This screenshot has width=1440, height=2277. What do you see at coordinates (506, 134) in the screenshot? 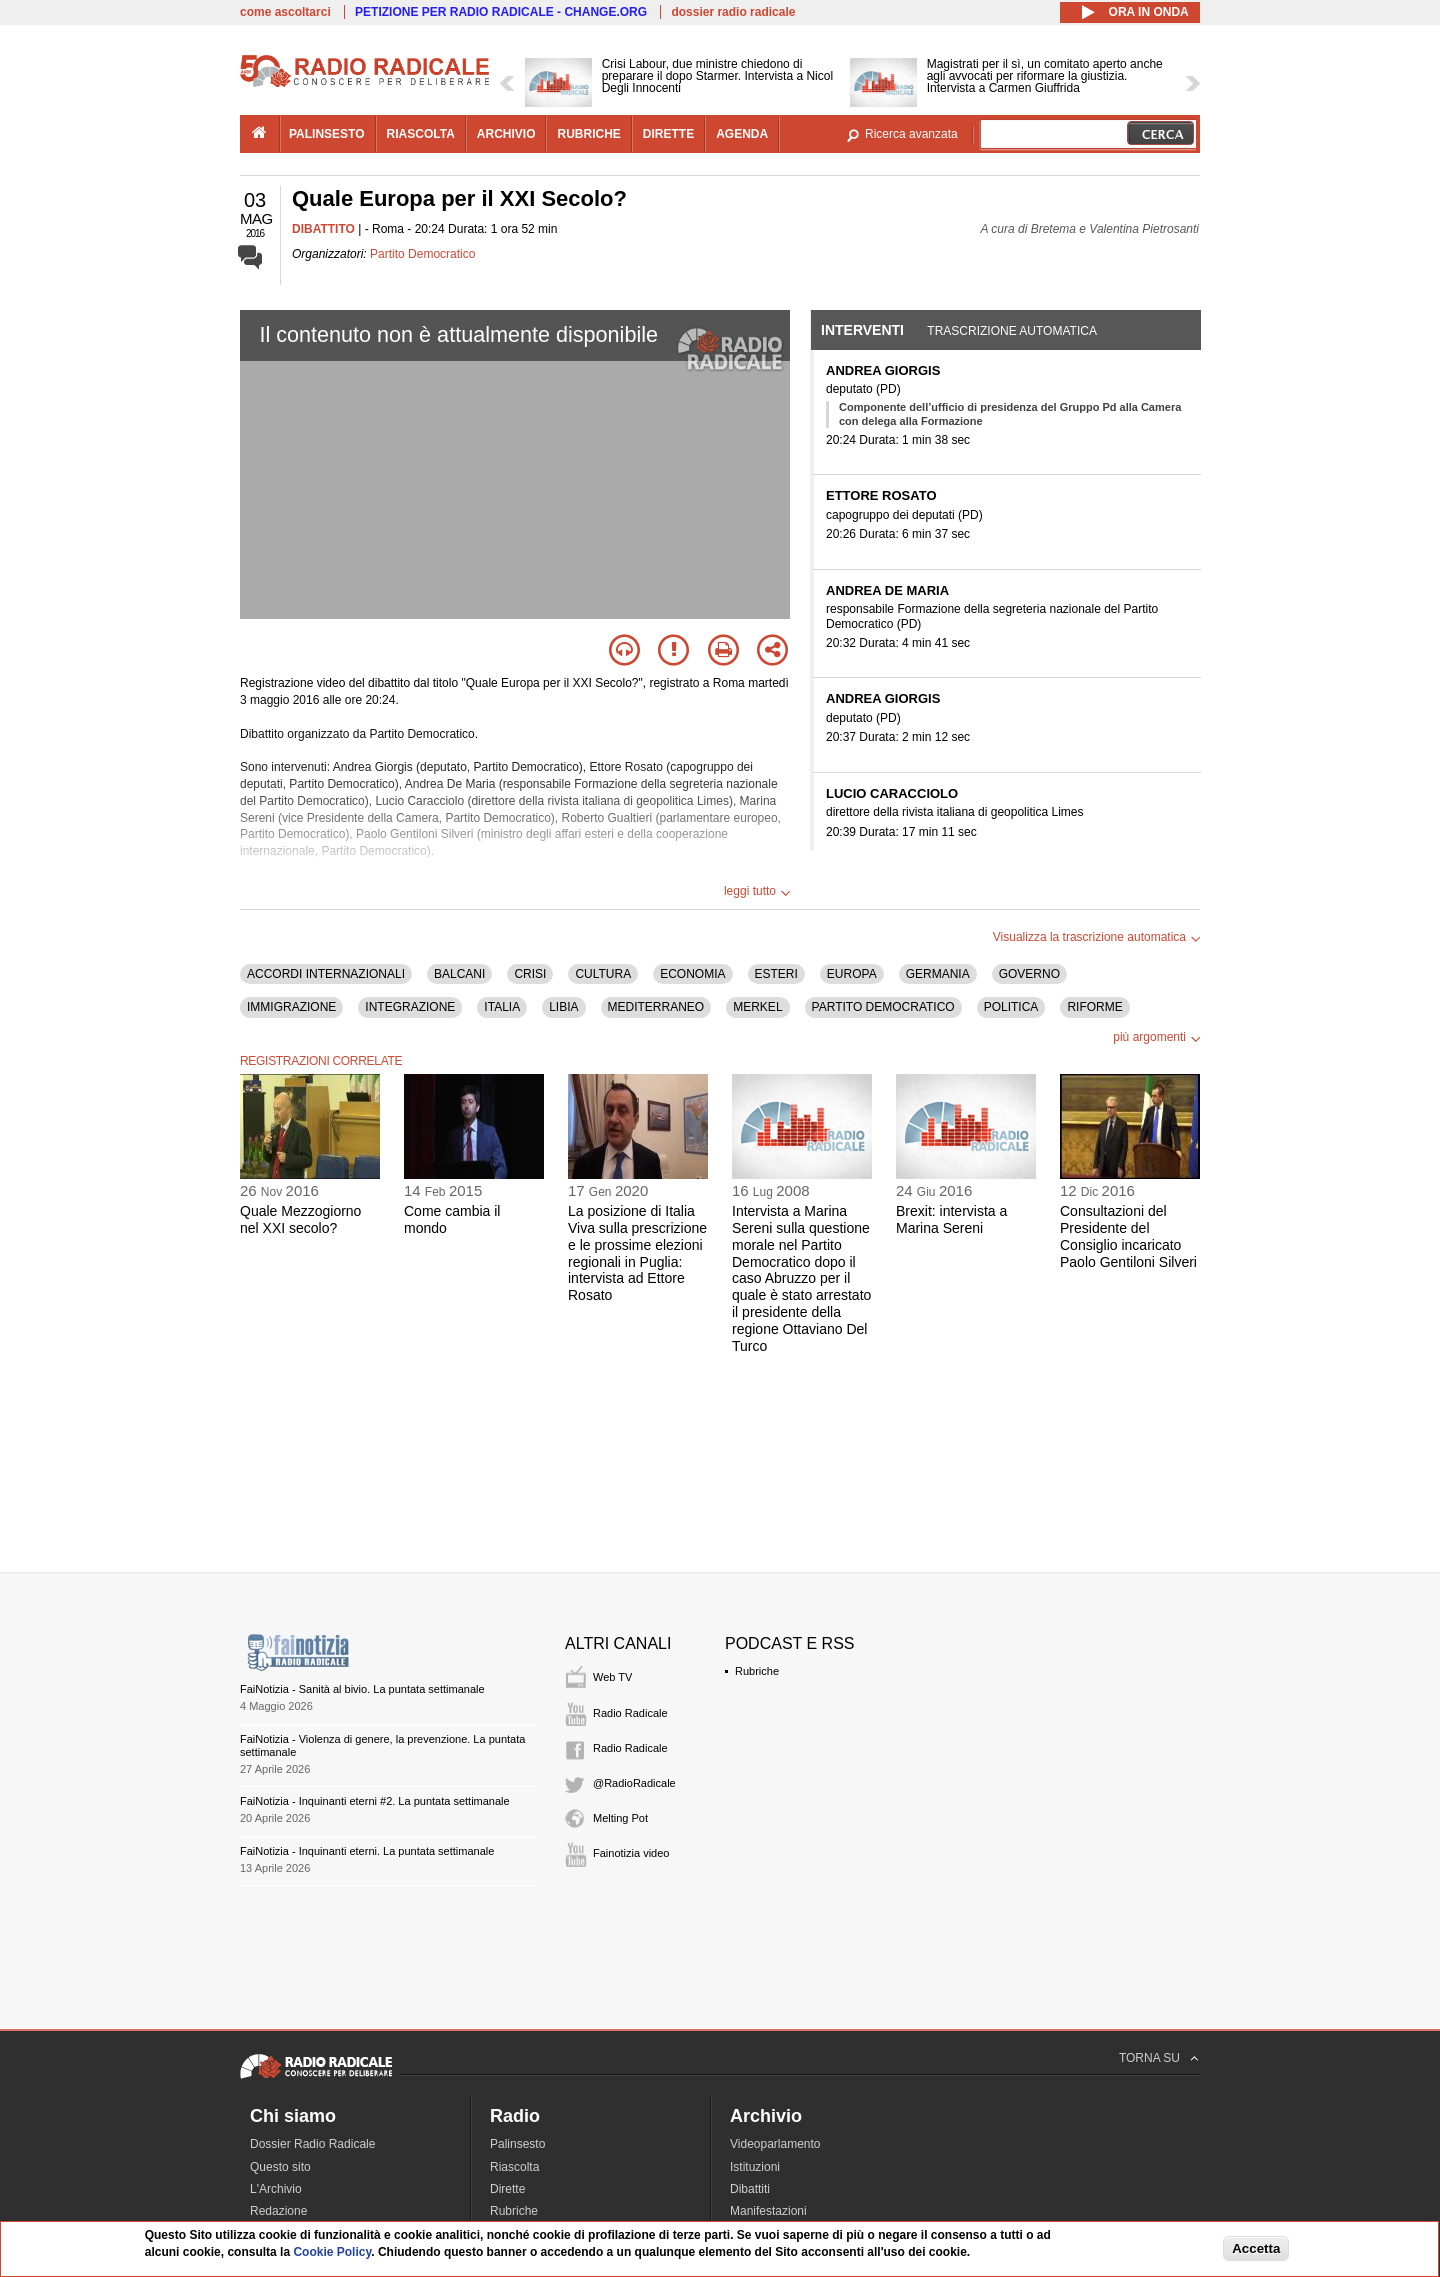
I see `archivio` at bounding box center [506, 134].